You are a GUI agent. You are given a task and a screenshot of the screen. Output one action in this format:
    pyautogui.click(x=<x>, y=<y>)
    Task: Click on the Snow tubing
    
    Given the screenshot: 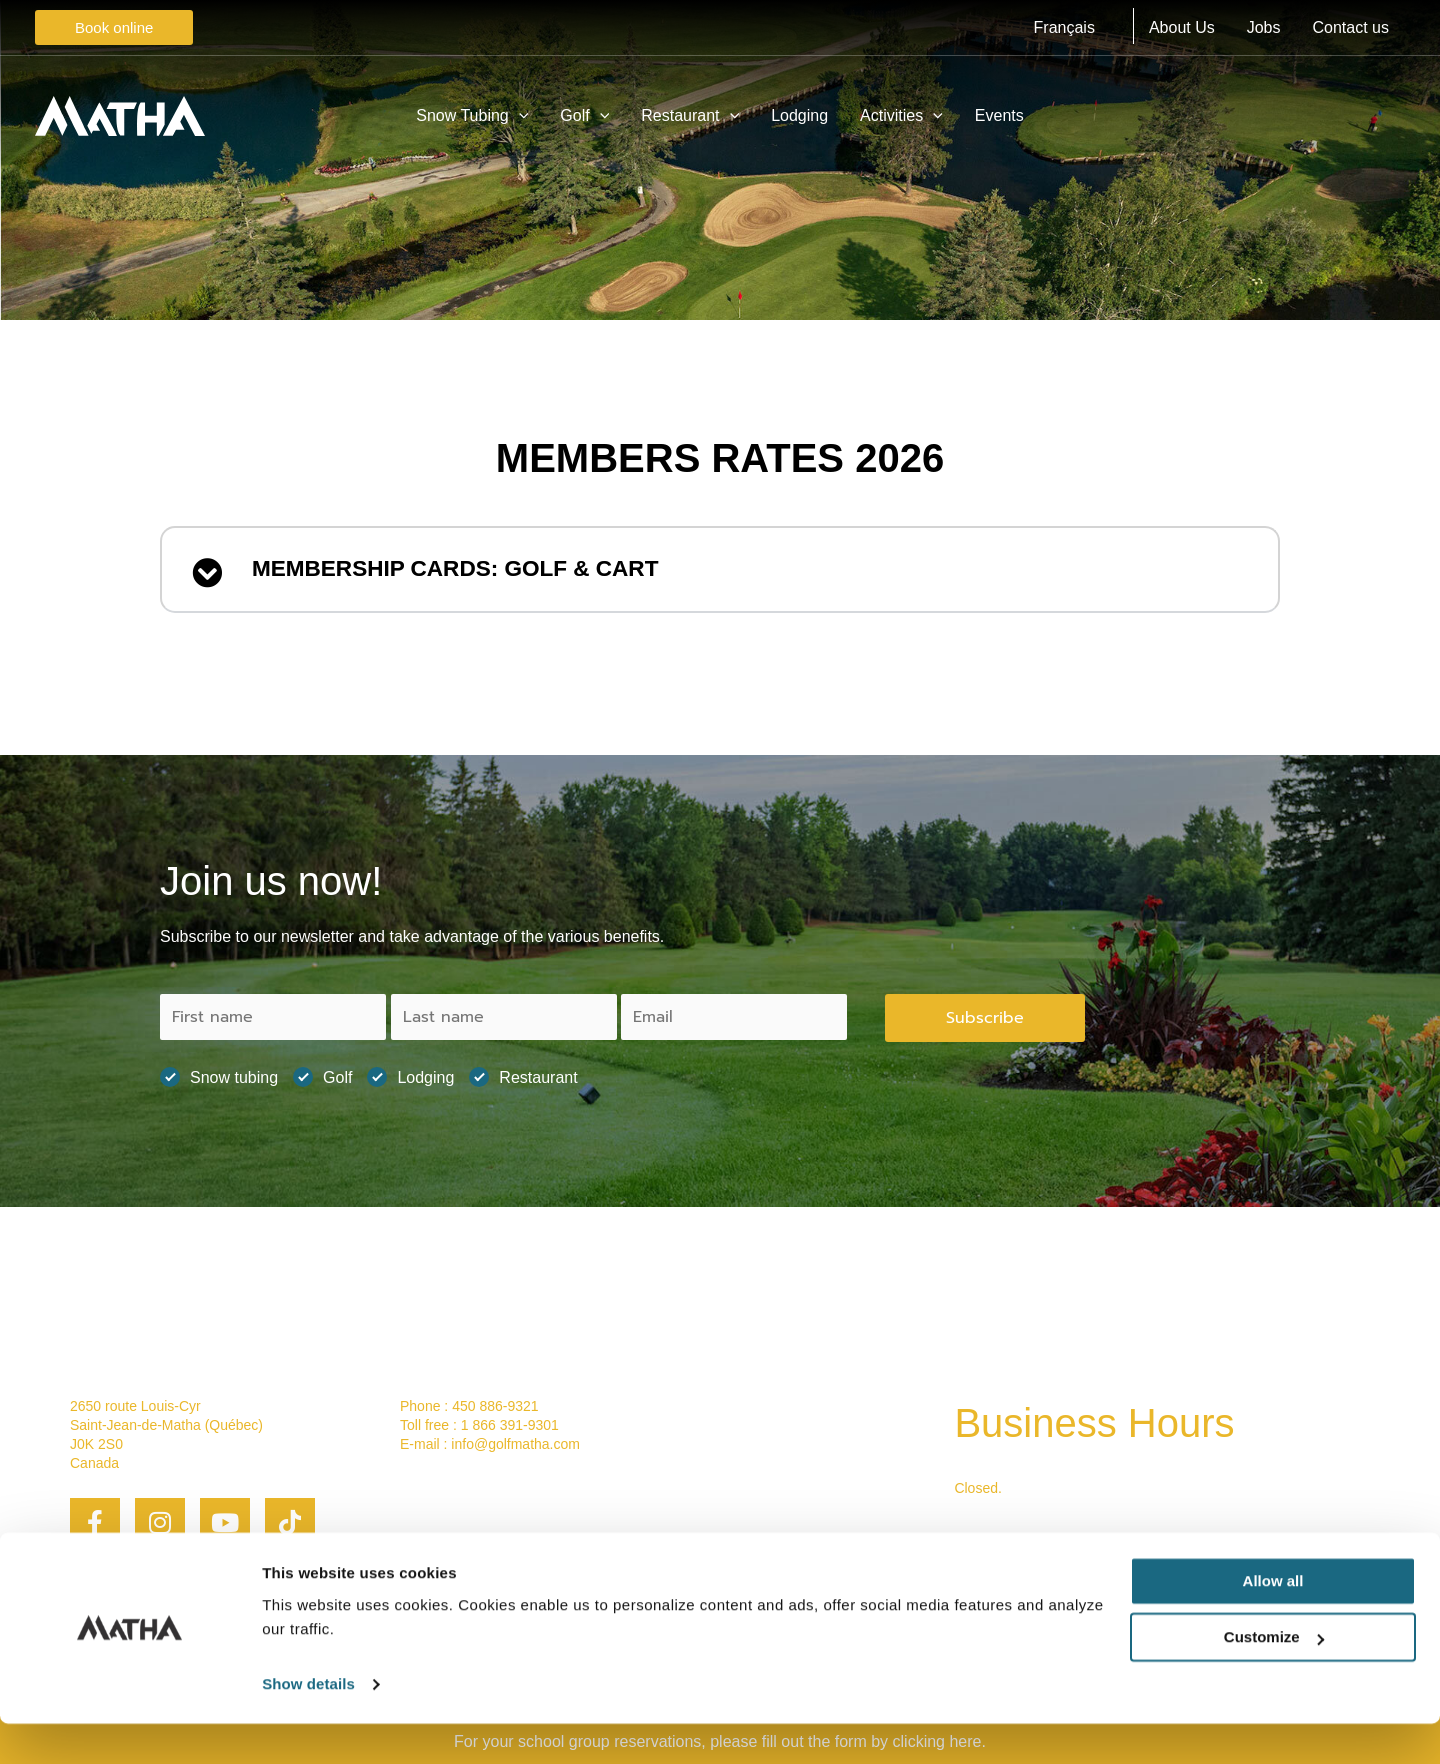 What is the action you would take?
    pyautogui.click(x=219, y=1071)
    